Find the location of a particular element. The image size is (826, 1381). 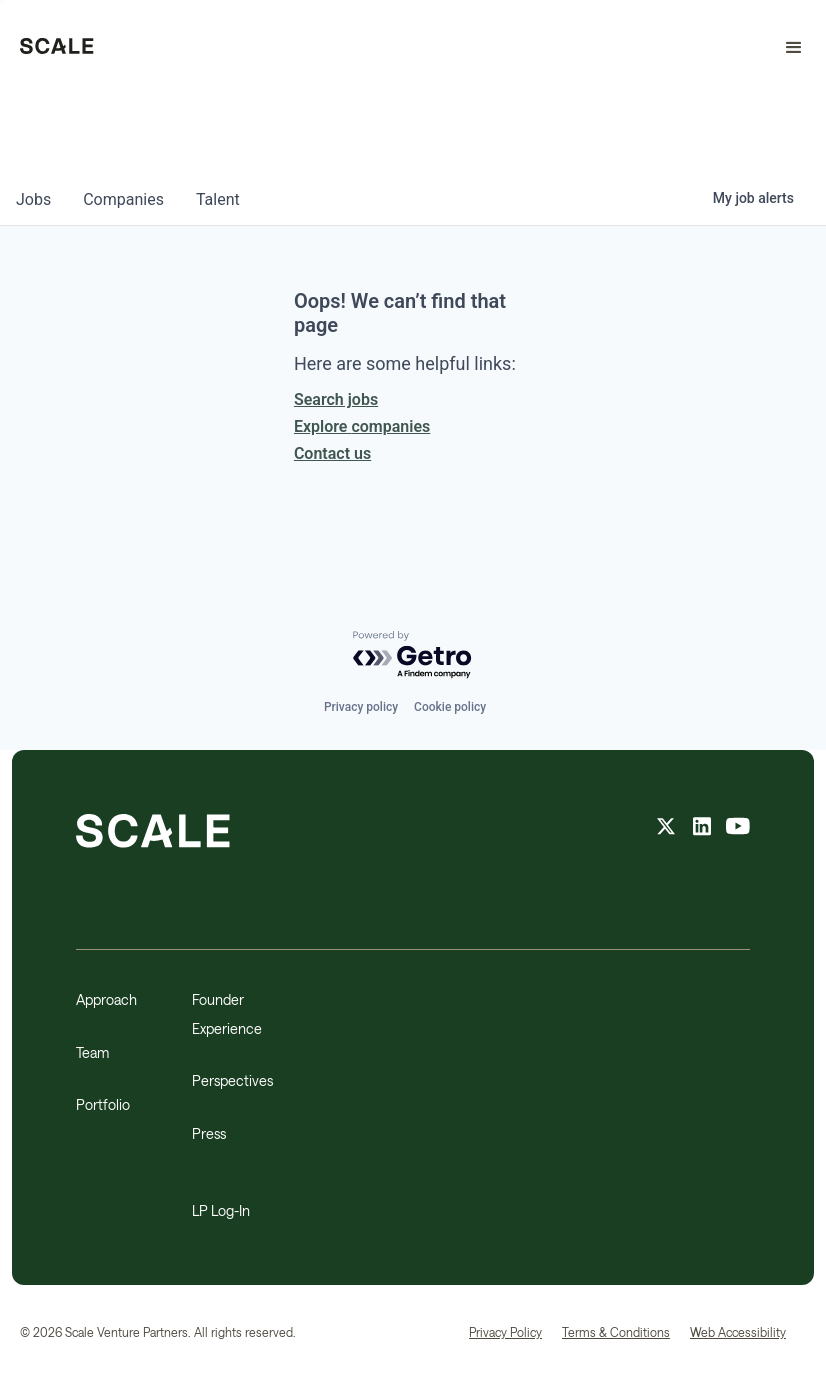

Press is located at coordinates (209, 1133).